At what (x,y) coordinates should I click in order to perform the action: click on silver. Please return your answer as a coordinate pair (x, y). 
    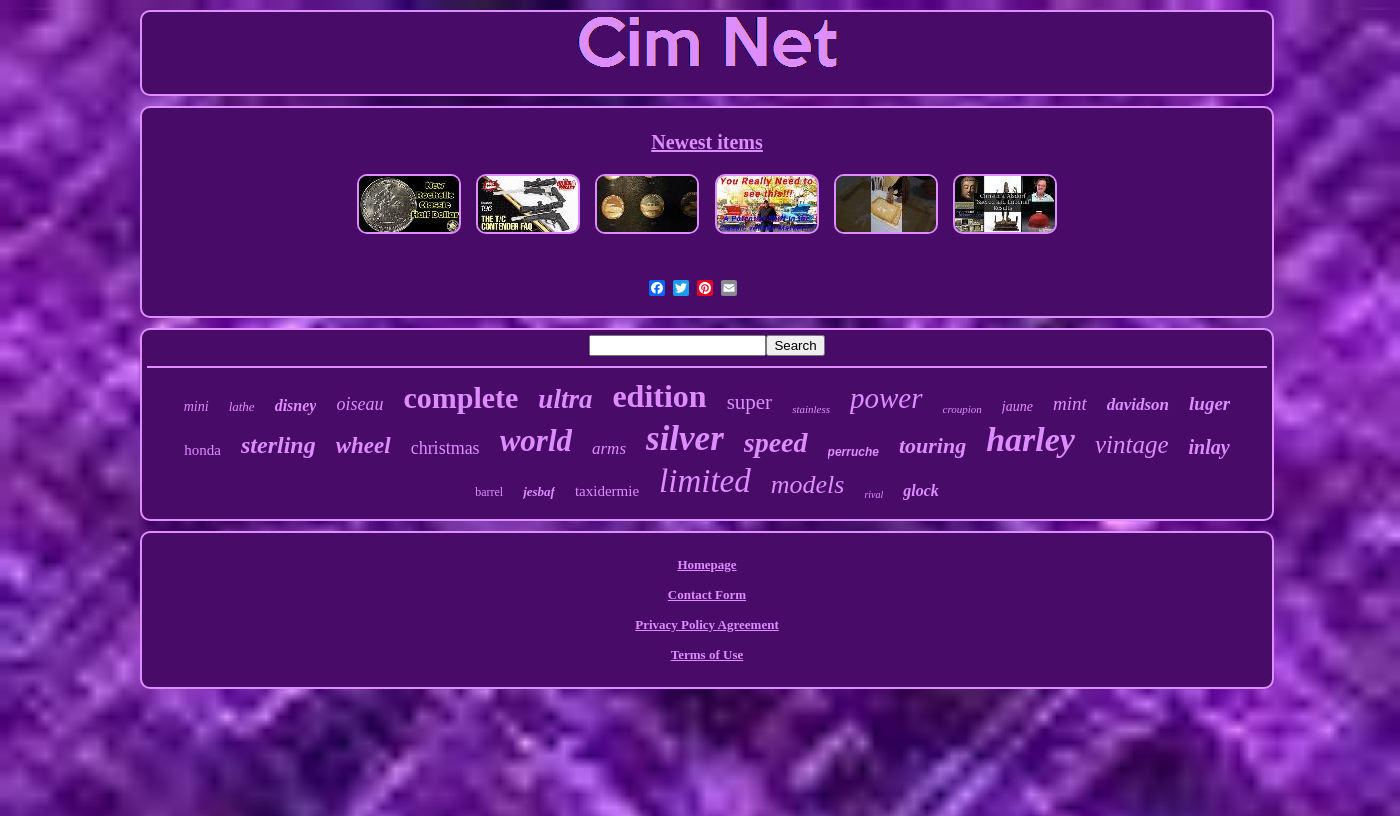
    Looking at the image, I should click on (685, 438).